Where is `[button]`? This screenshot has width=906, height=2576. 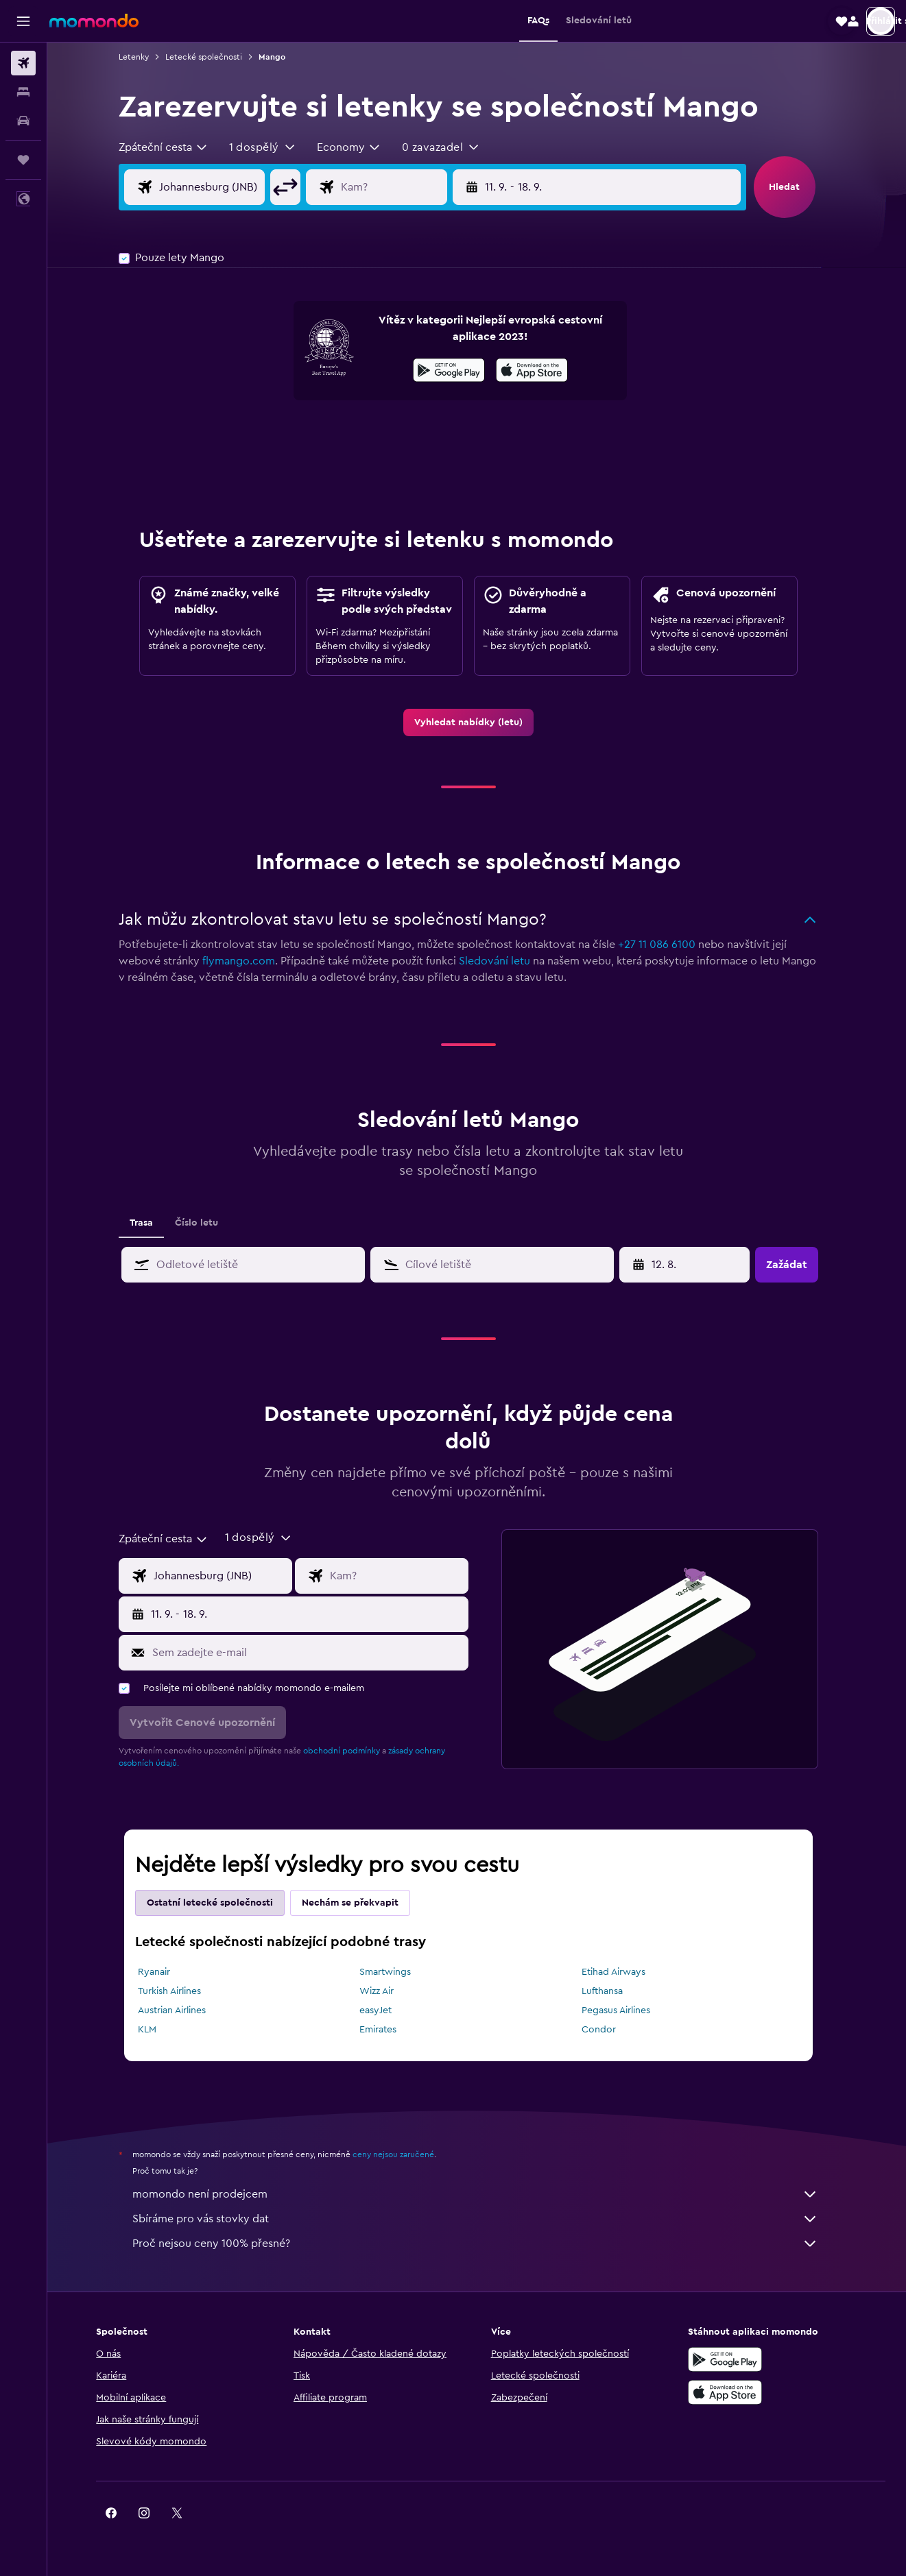 [button] is located at coordinates (23, 21).